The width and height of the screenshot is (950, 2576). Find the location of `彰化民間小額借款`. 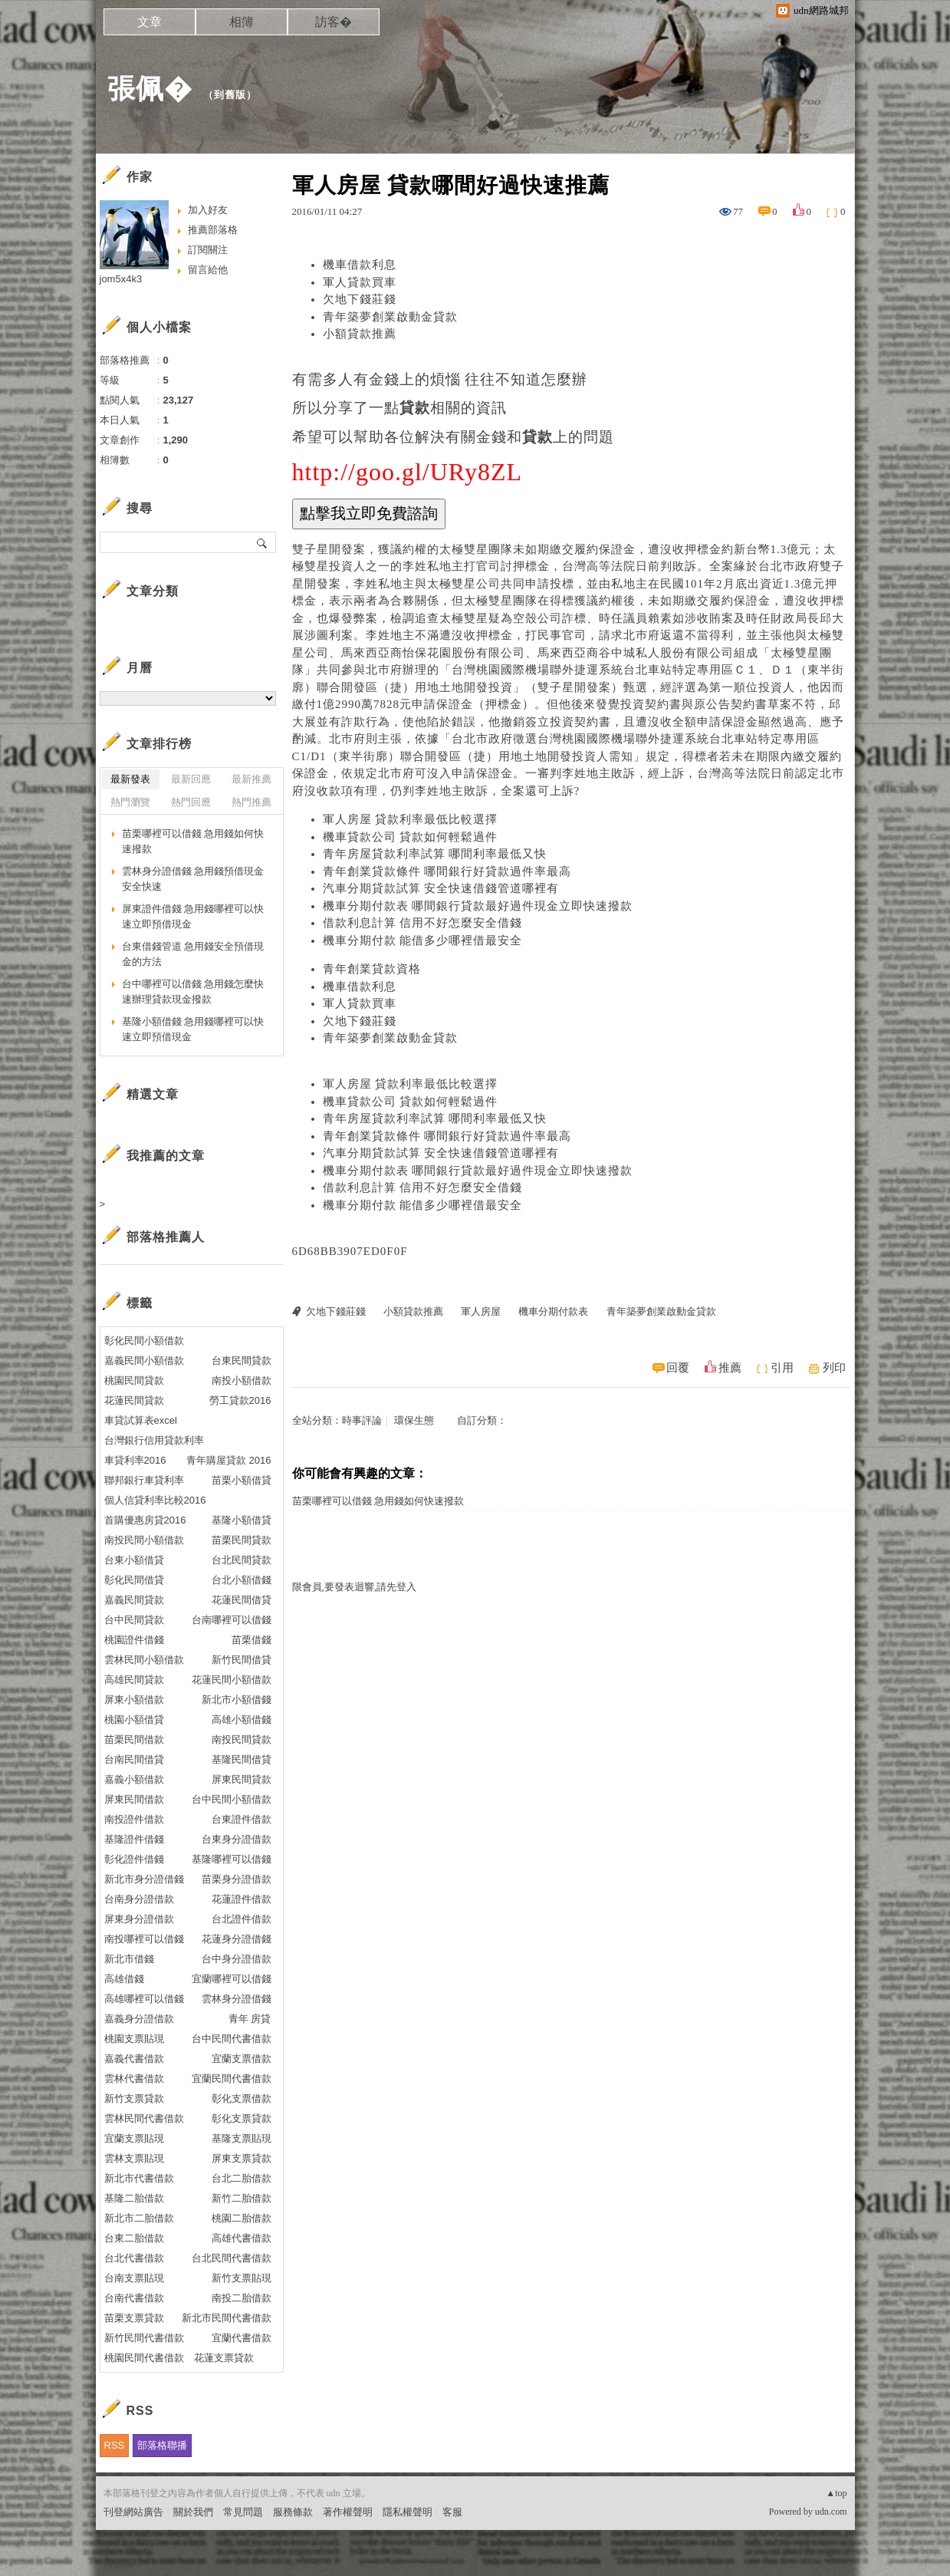

彰化民間小額借款 is located at coordinates (144, 1340).